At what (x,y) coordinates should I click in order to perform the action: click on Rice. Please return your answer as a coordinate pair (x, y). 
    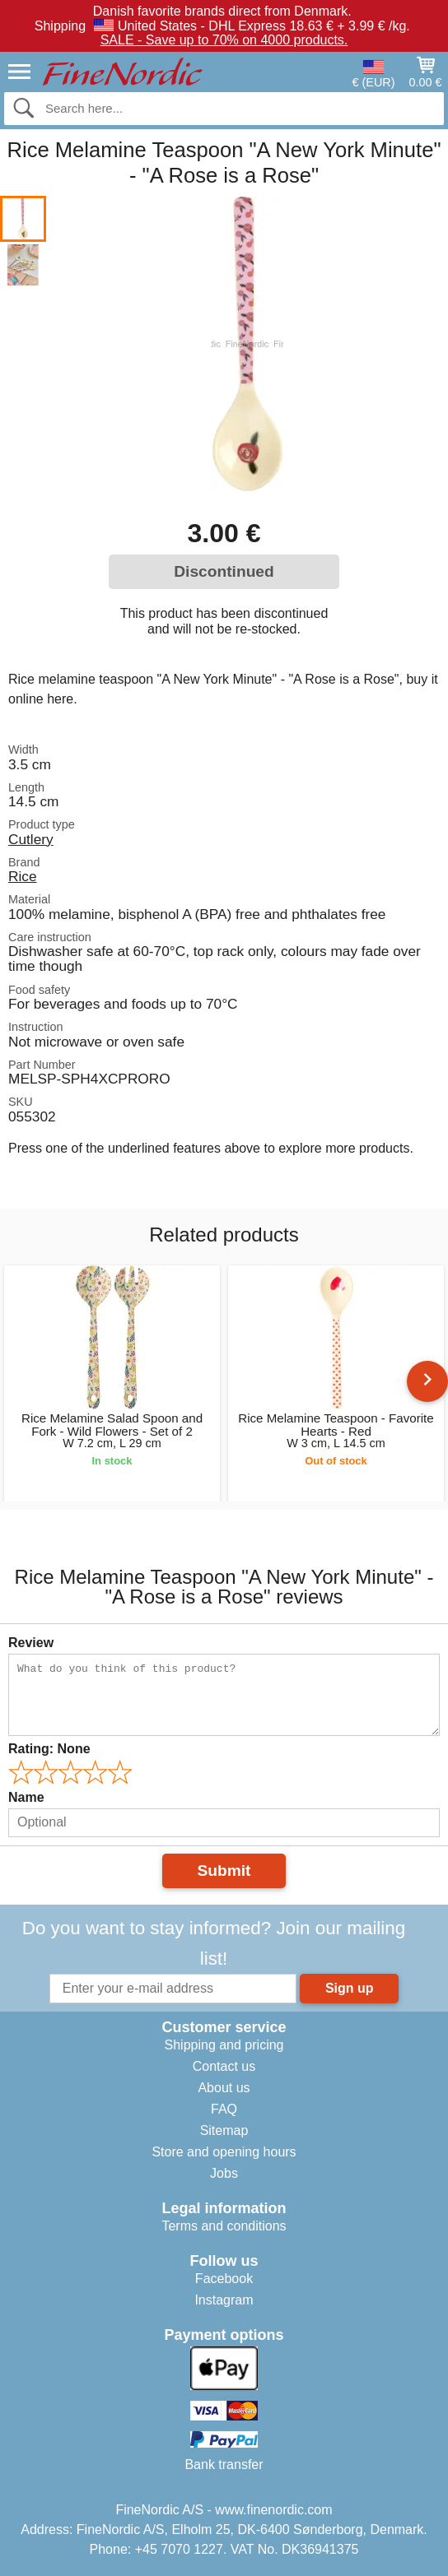
    Looking at the image, I should click on (22, 876).